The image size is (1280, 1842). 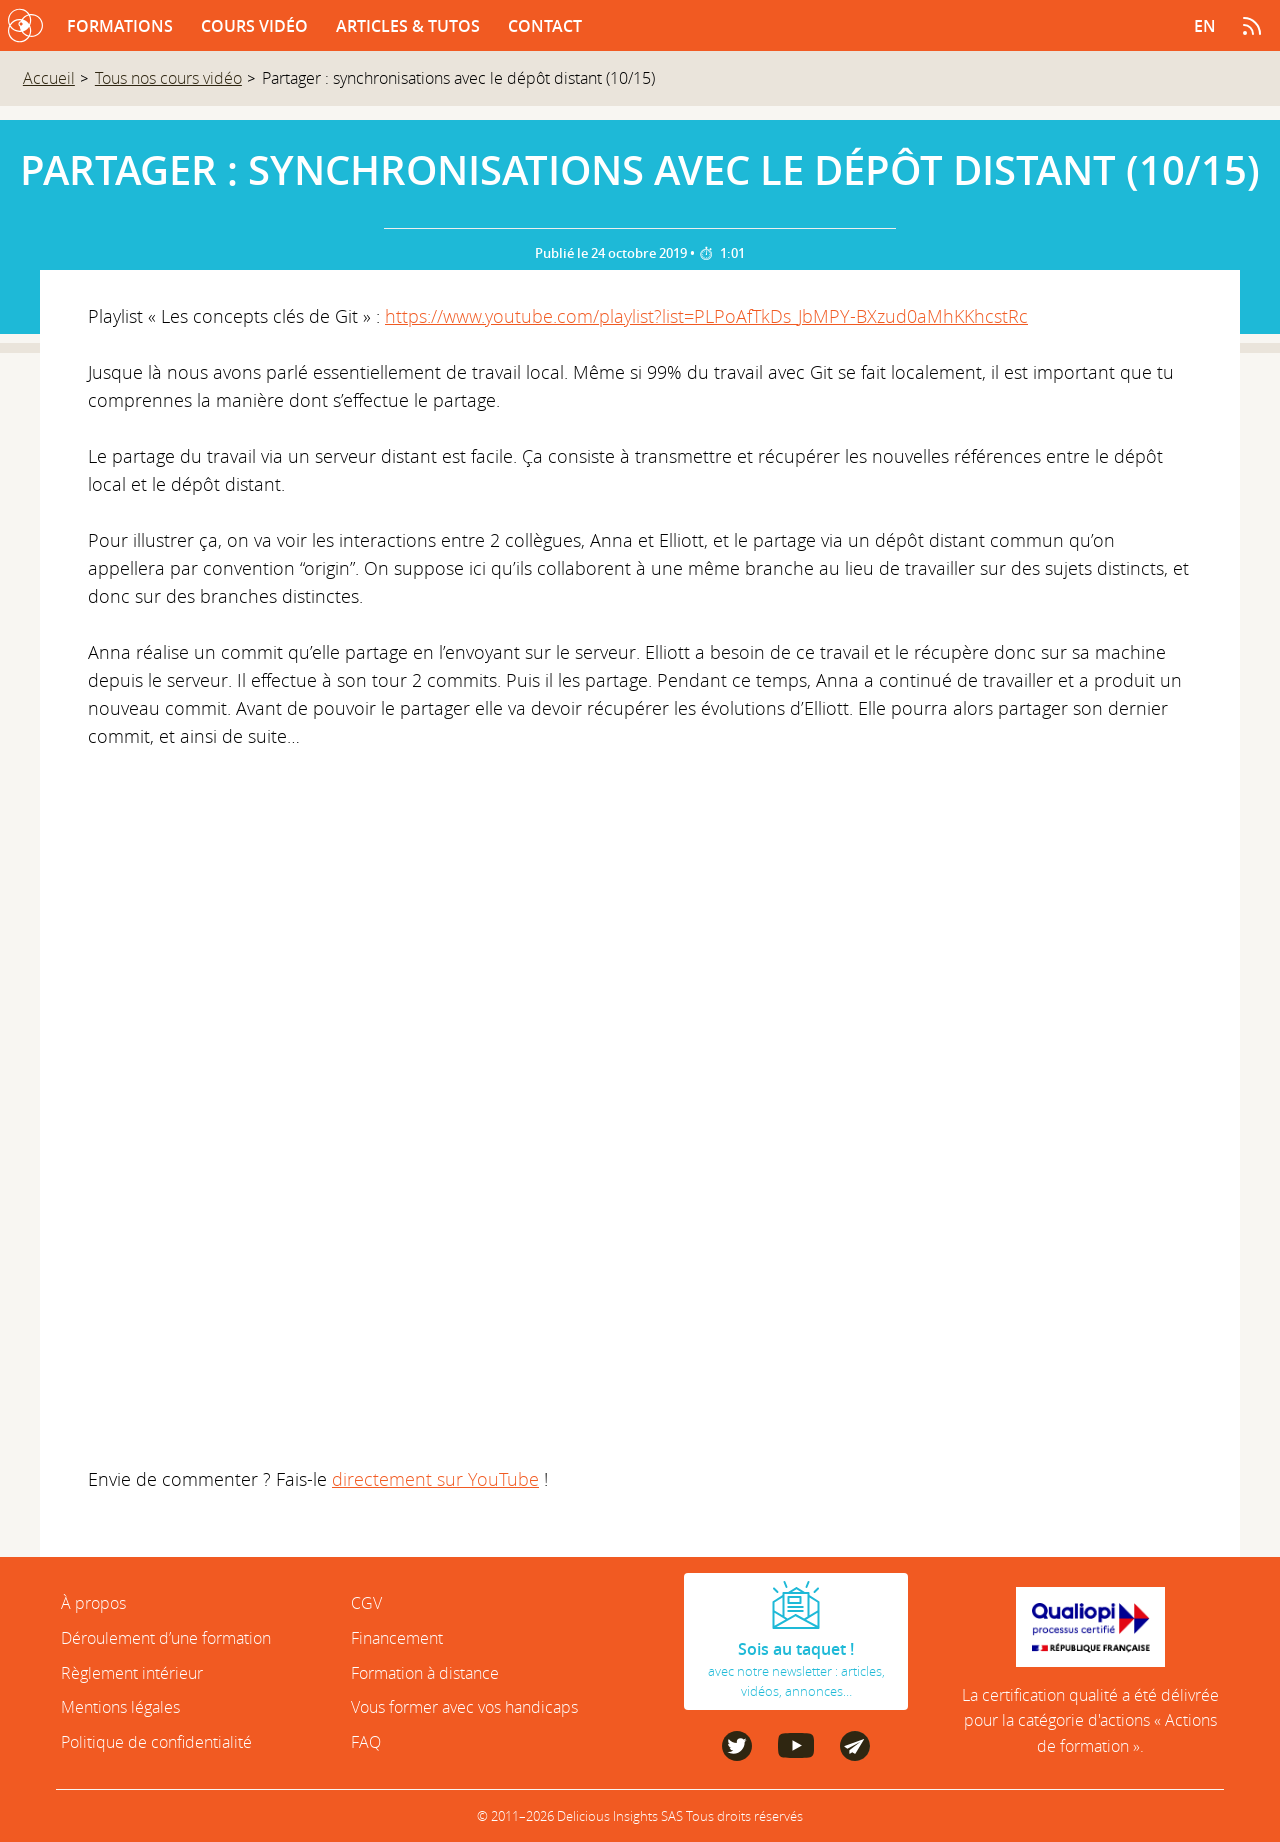 What do you see at coordinates (706, 316) in the screenshot?
I see `https://www.youtube.com/playlist?list=PLPoAfTkDs_JbMPY-BXzud0aMhKKhcstRc` at bounding box center [706, 316].